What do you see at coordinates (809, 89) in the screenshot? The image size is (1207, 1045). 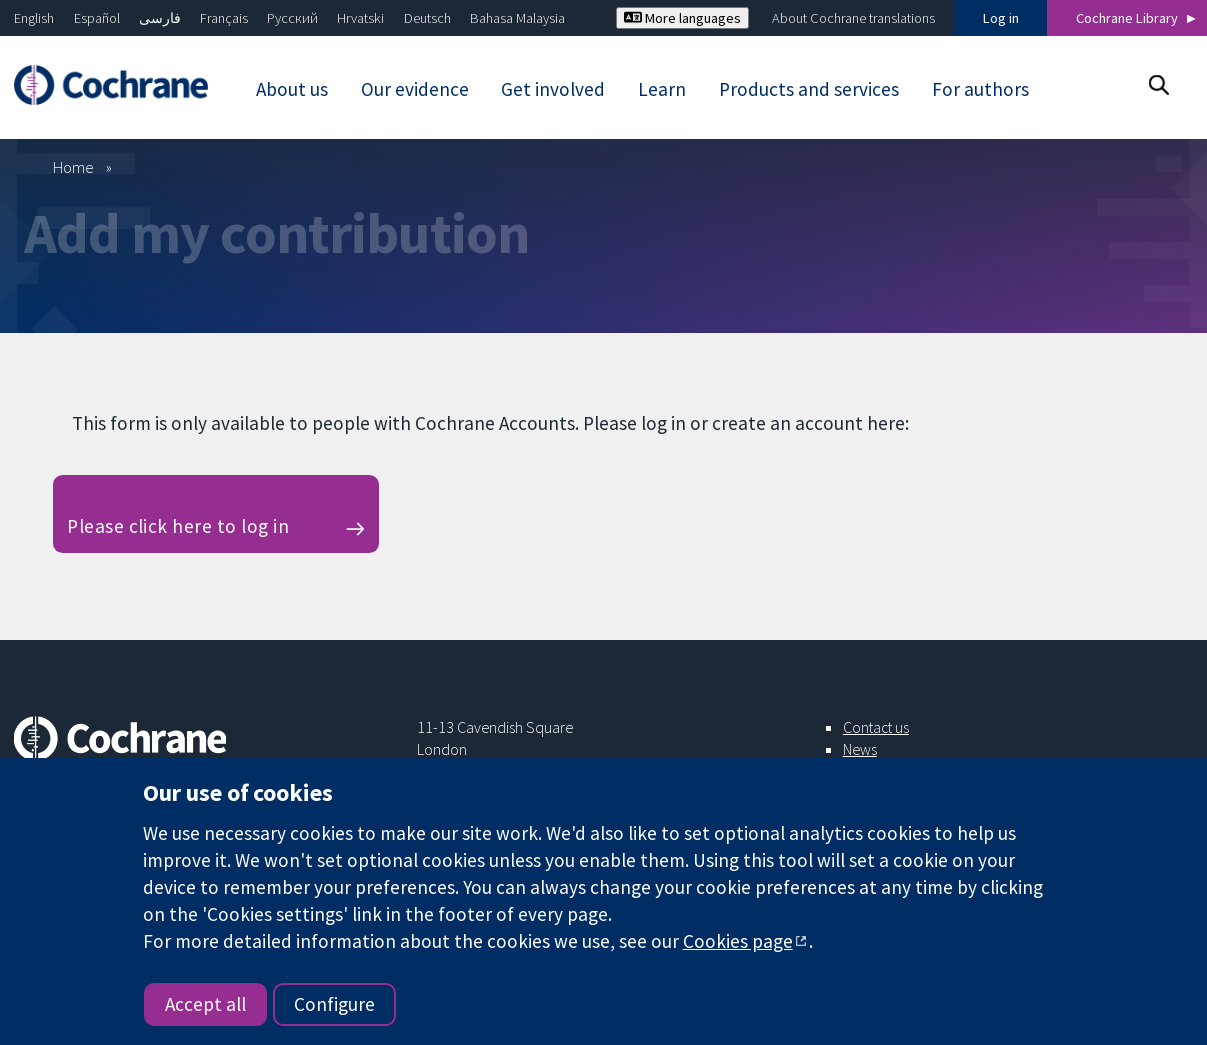 I see `Products and services [menuitem]` at bounding box center [809, 89].